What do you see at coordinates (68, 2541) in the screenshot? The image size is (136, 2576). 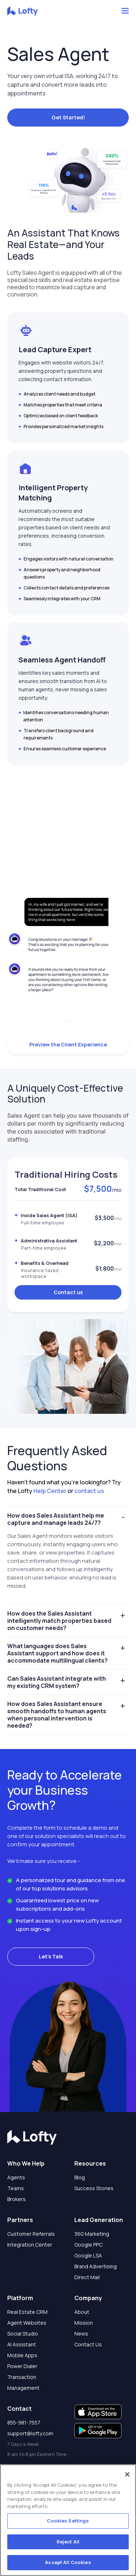 I see `Reject All` at bounding box center [68, 2541].